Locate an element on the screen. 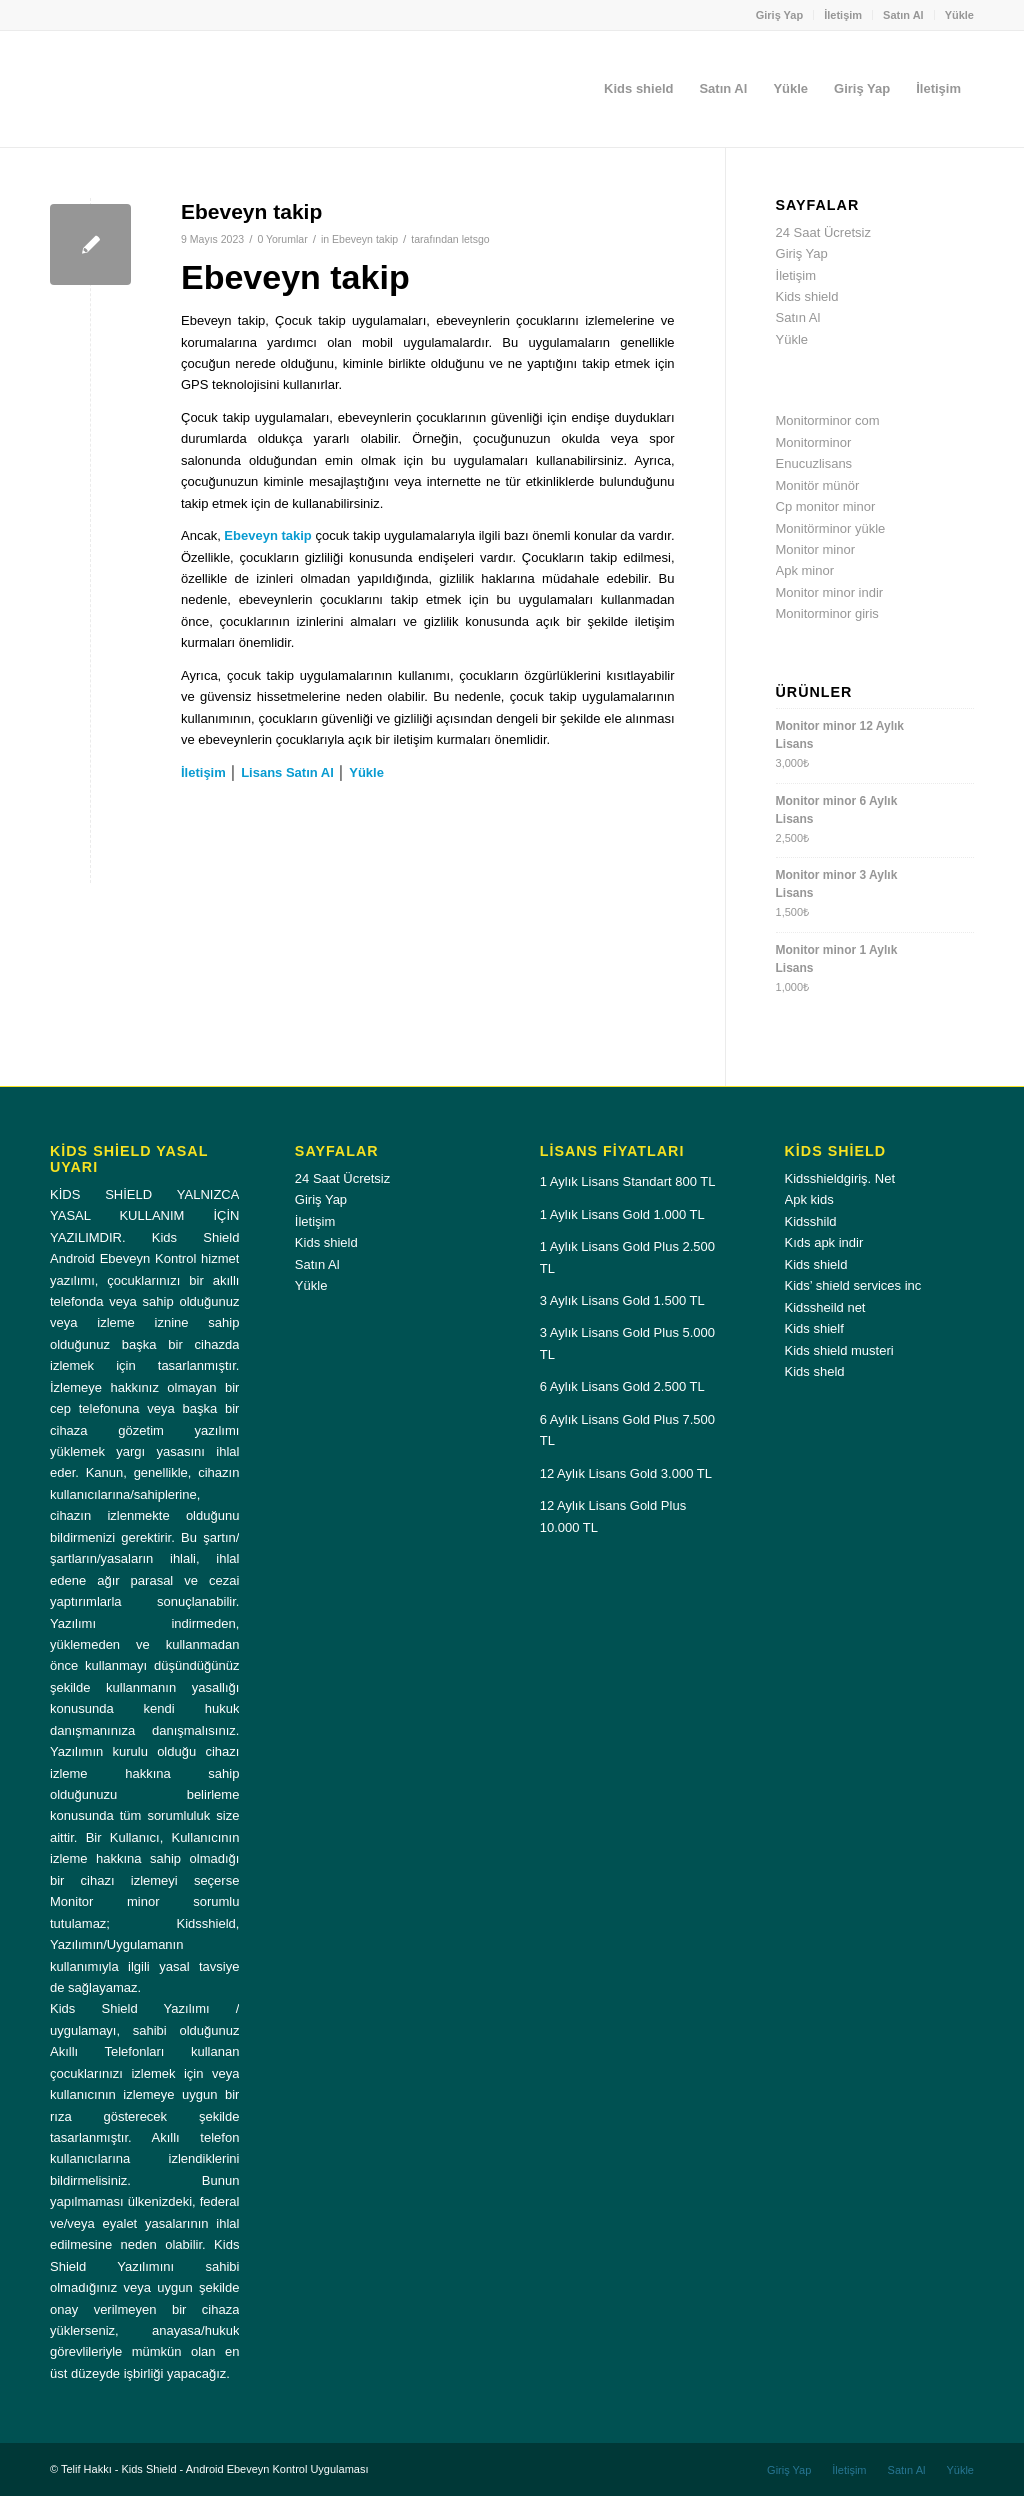  12 Aylık Lisans Gold 3.000 TL is located at coordinates (626, 1473).